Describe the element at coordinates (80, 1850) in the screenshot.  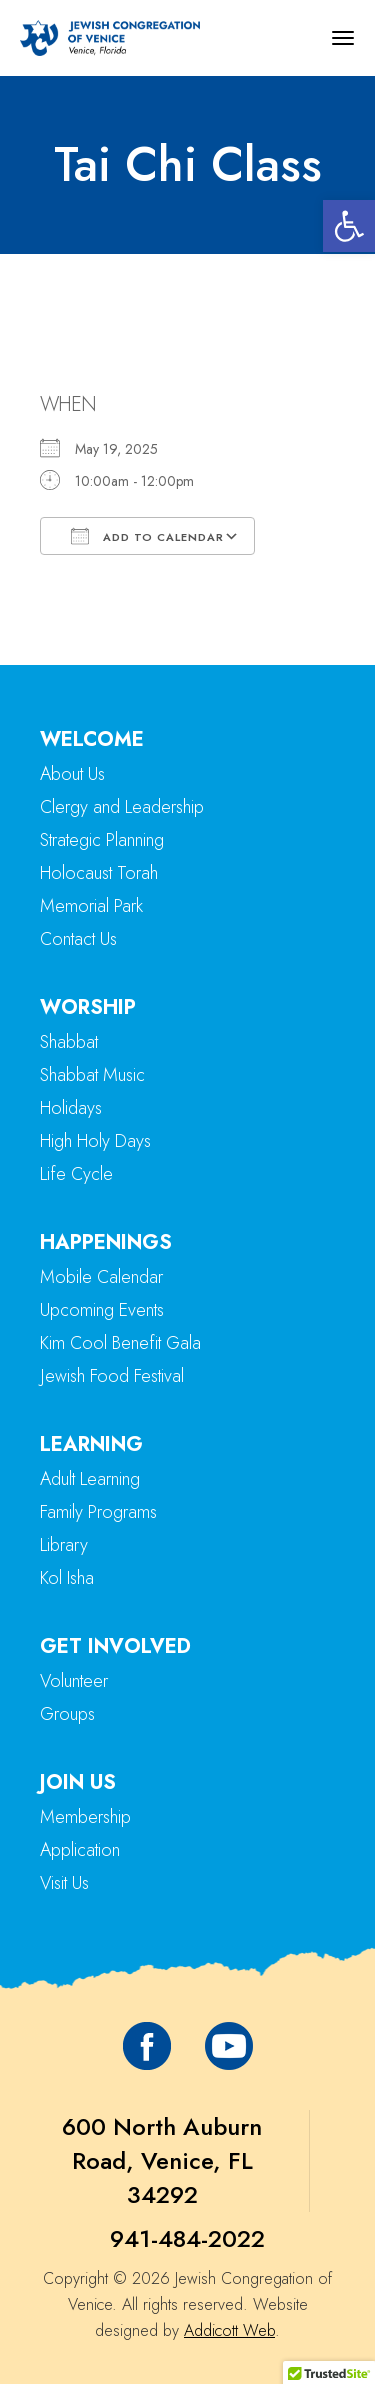
I see `Application` at that location.